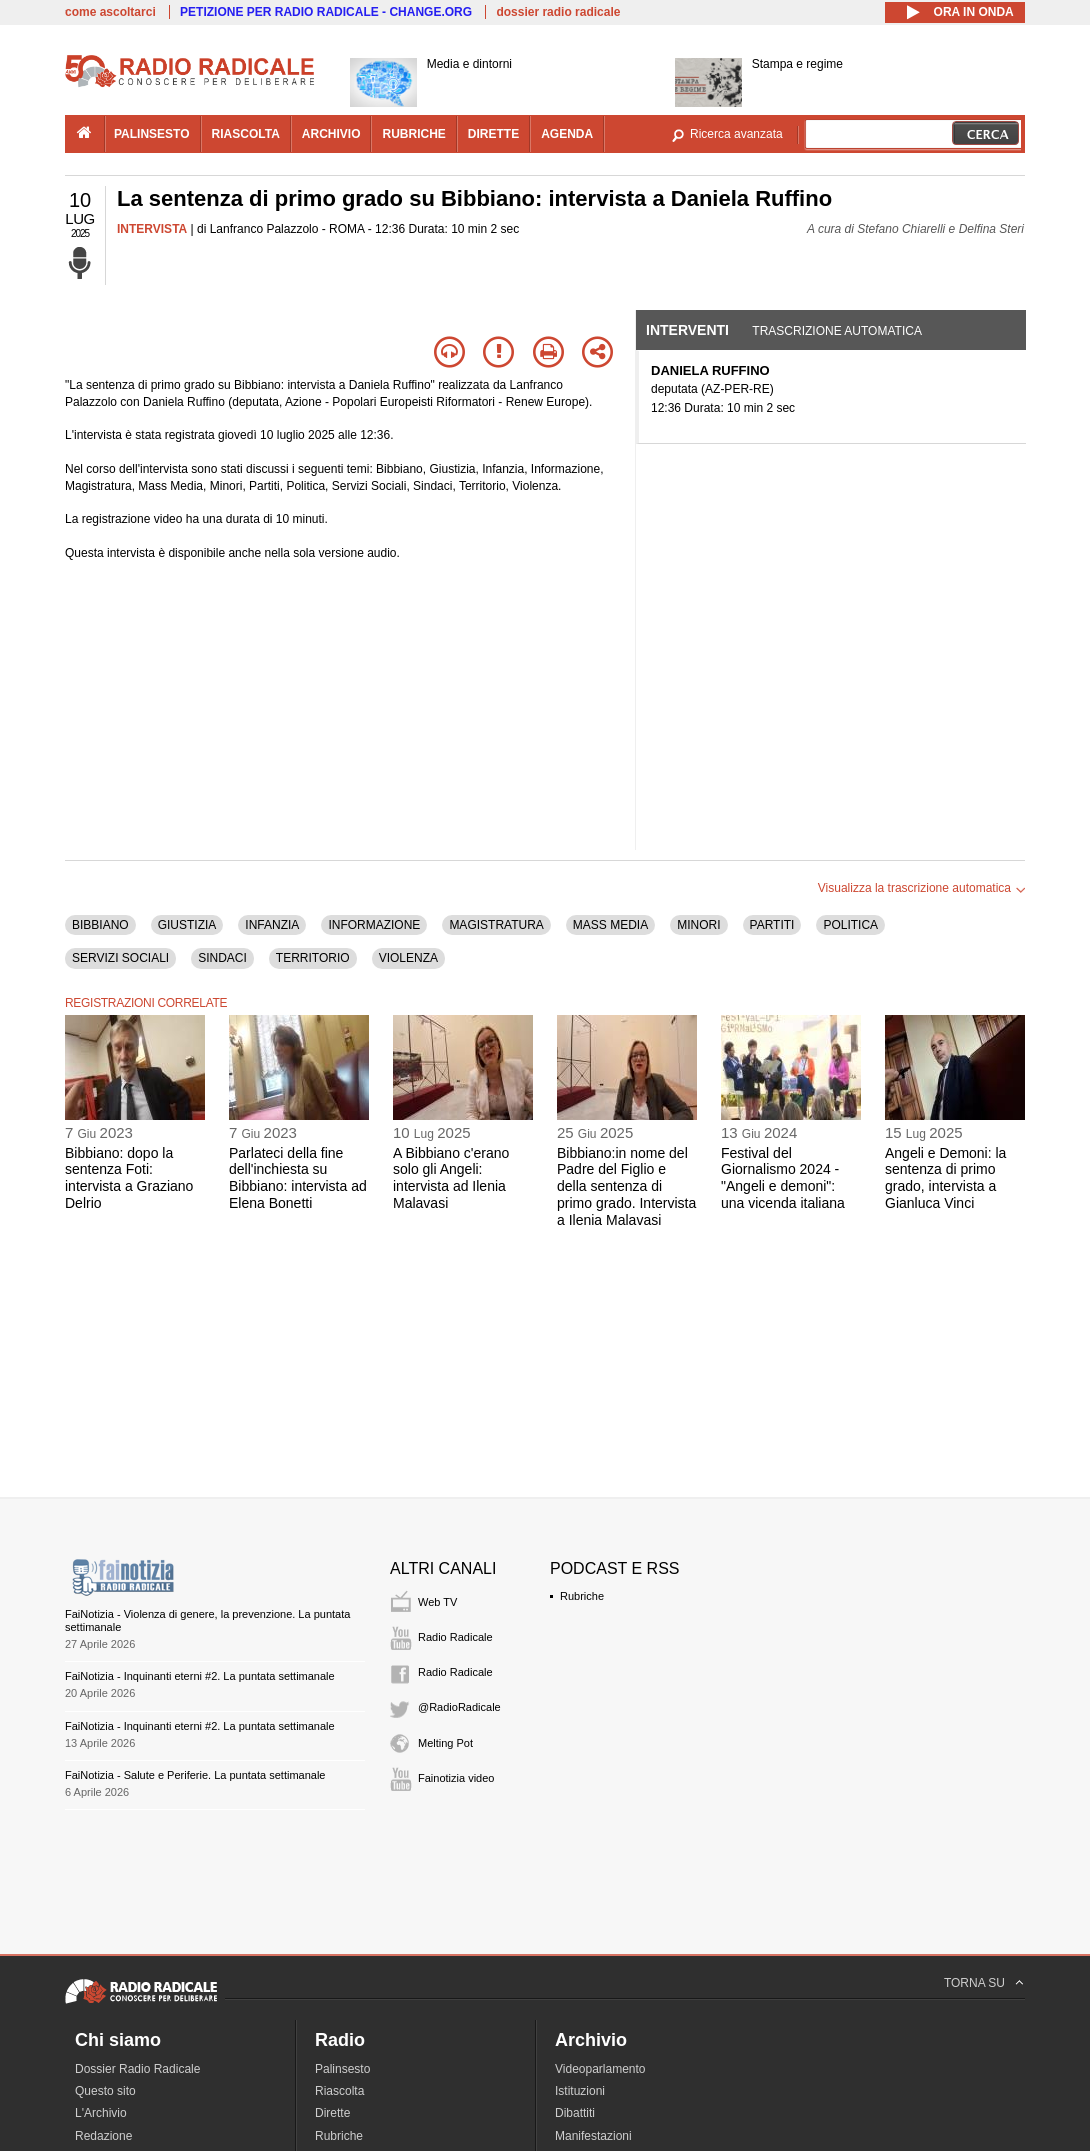  I want to click on INFANZIA, so click(272, 925).